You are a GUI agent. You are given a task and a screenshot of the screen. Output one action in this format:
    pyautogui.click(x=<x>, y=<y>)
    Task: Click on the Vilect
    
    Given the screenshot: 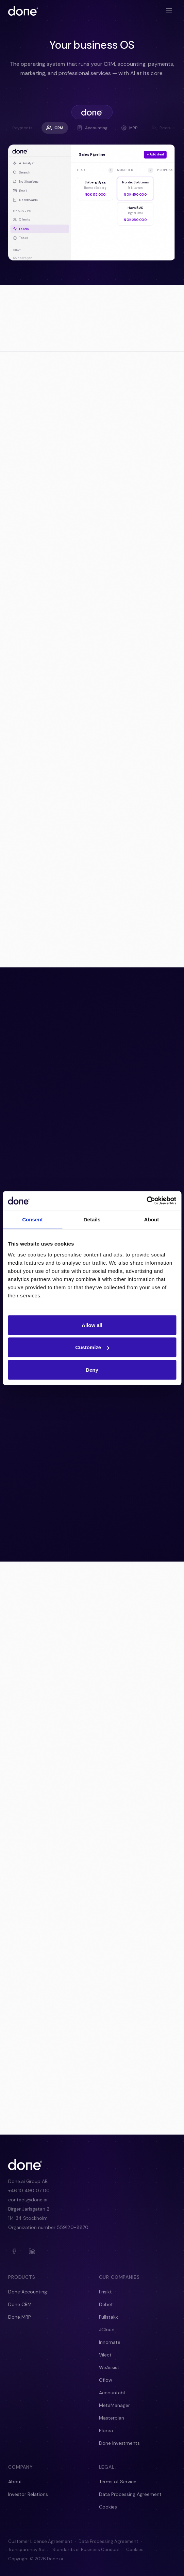 What is the action you would take?
    pyautogui.click(x=105, y=2355)
    